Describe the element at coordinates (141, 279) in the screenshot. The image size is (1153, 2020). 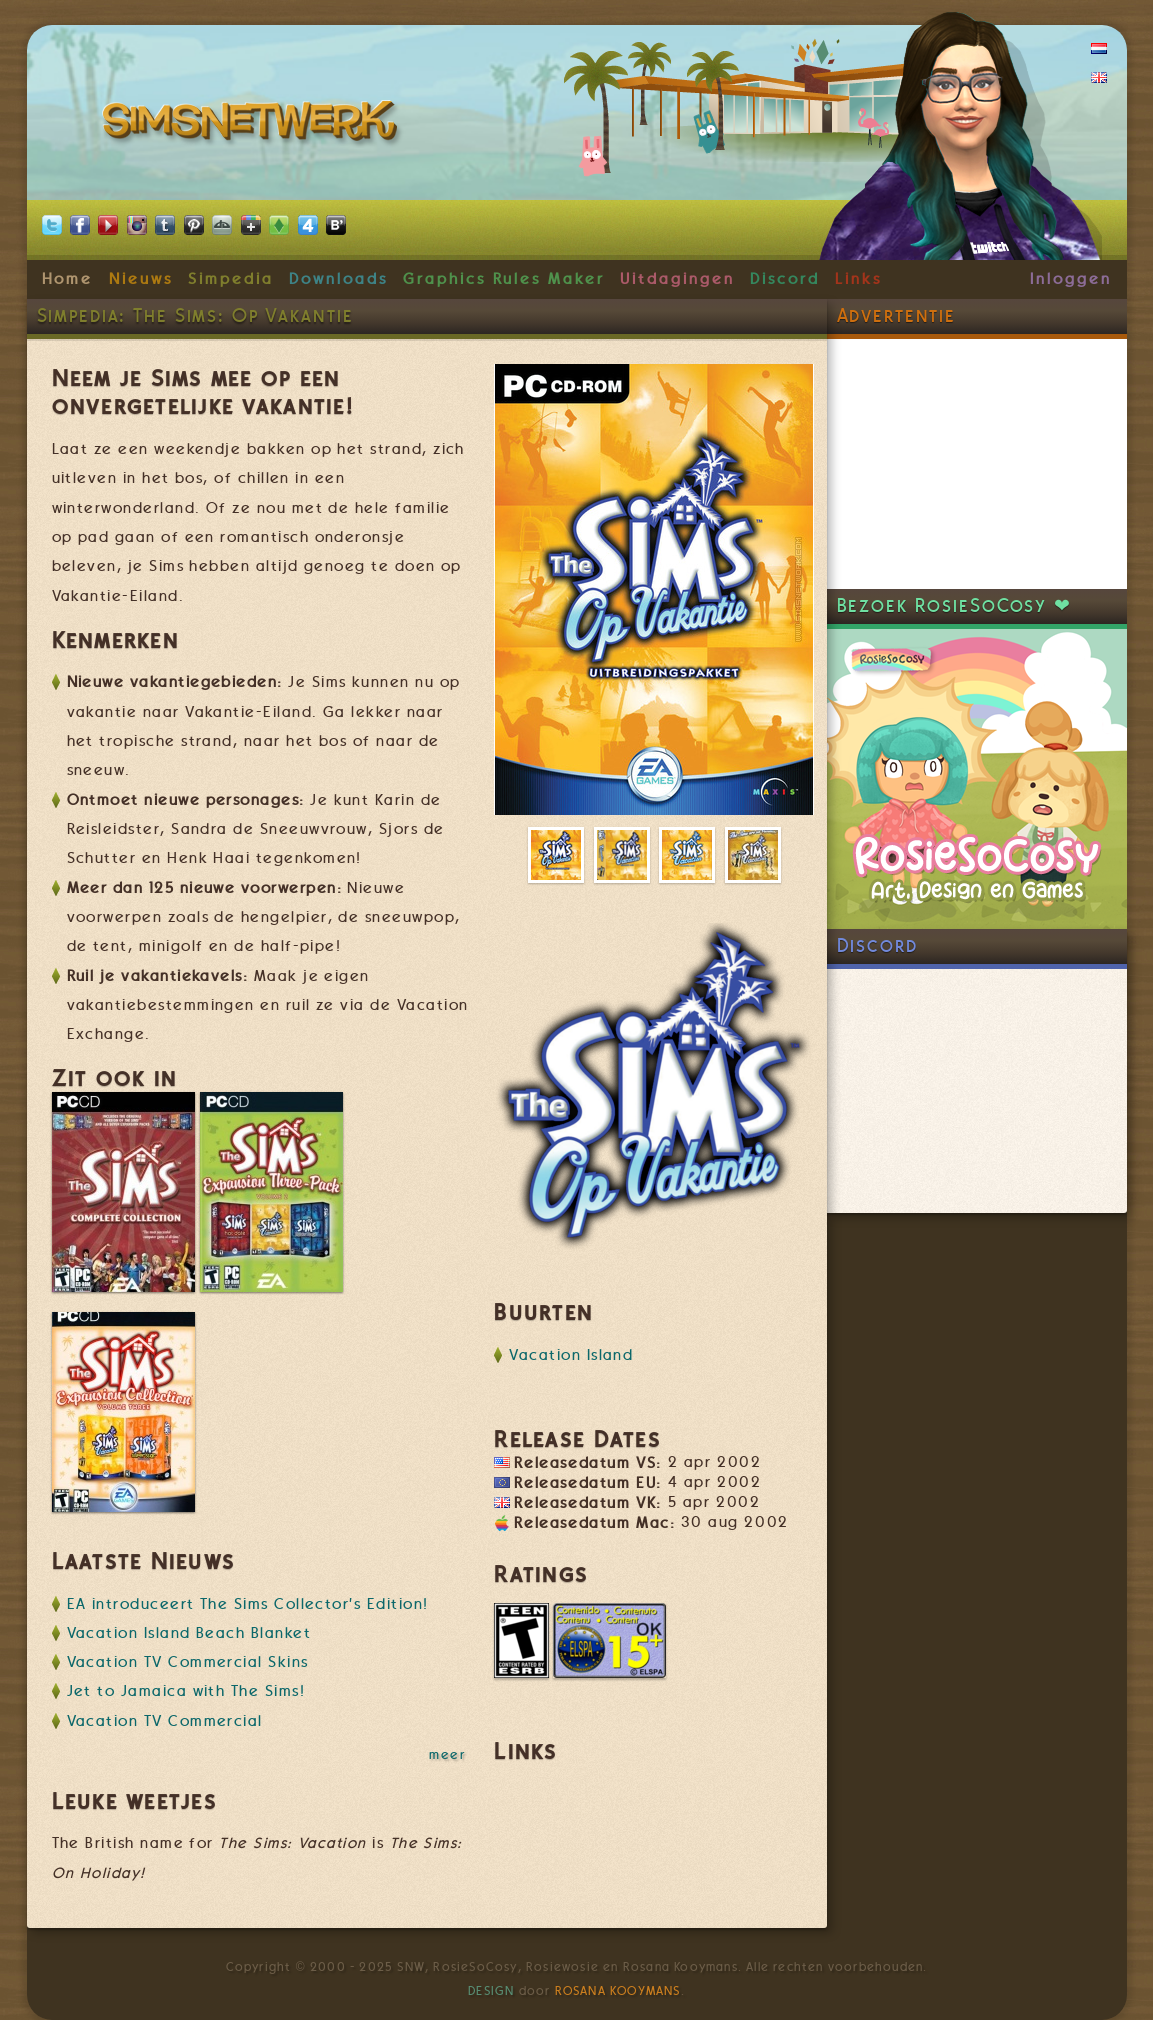
I see `Nieuws` at that location.